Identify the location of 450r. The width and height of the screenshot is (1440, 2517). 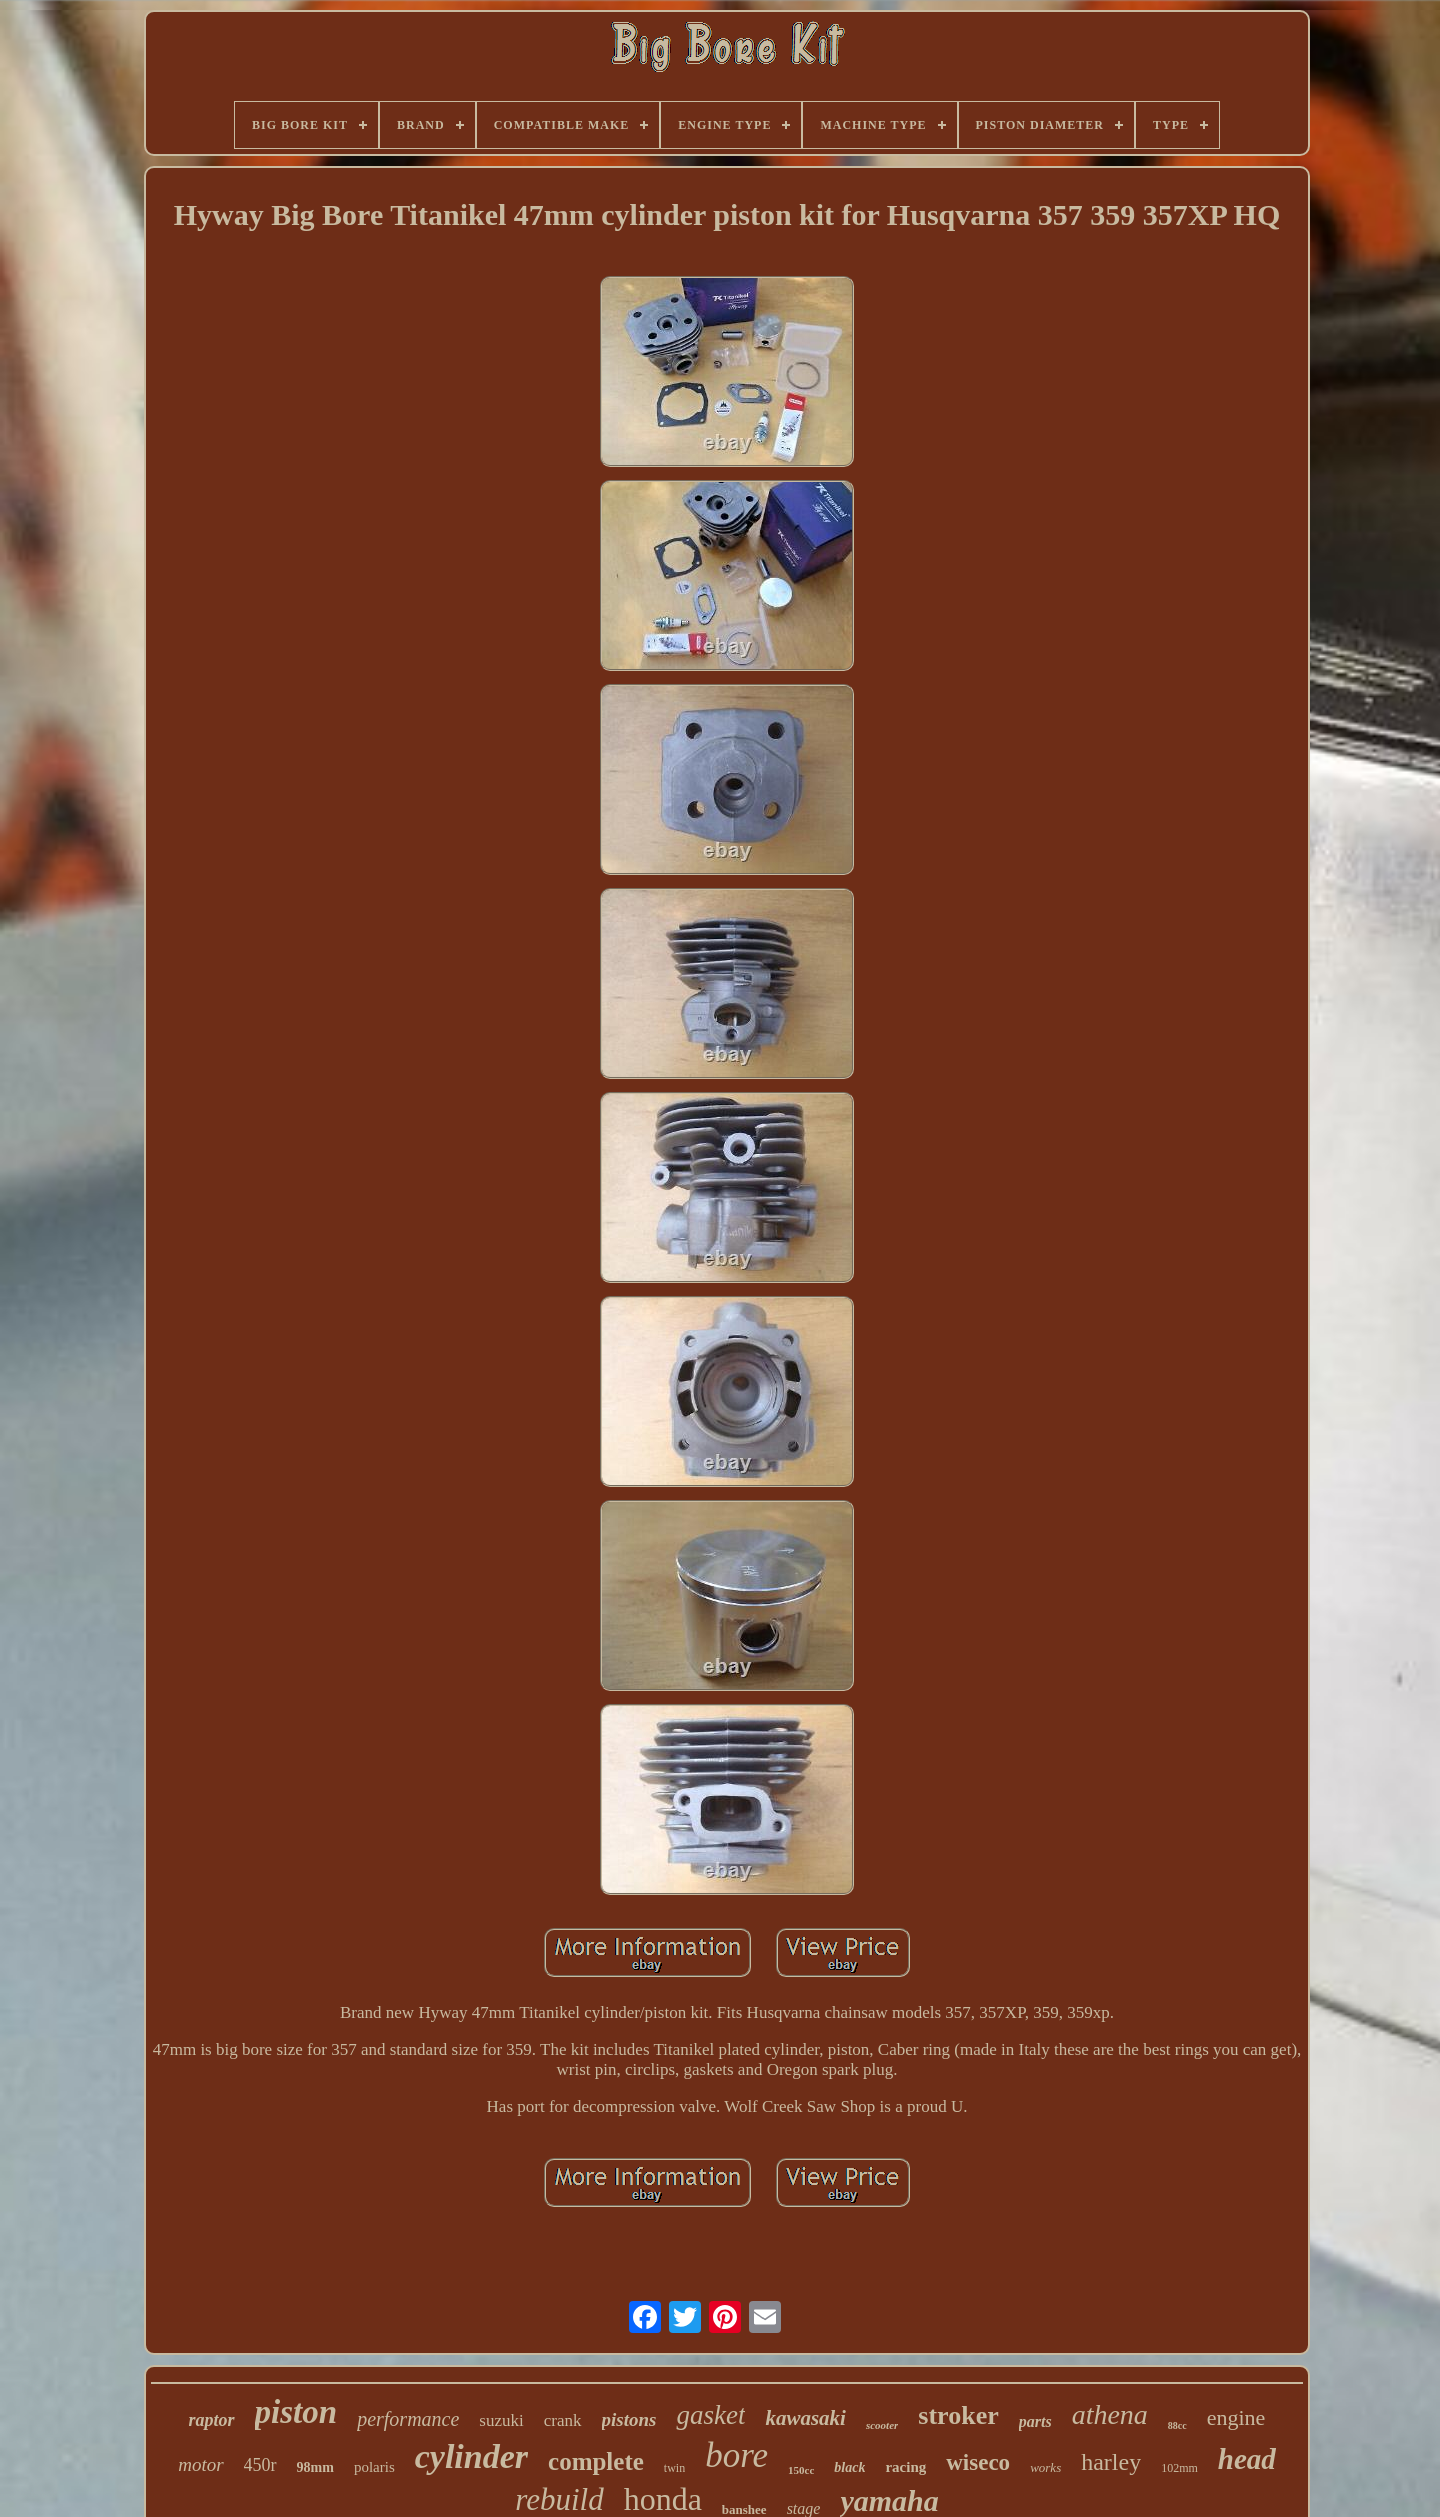
(260, 2465).